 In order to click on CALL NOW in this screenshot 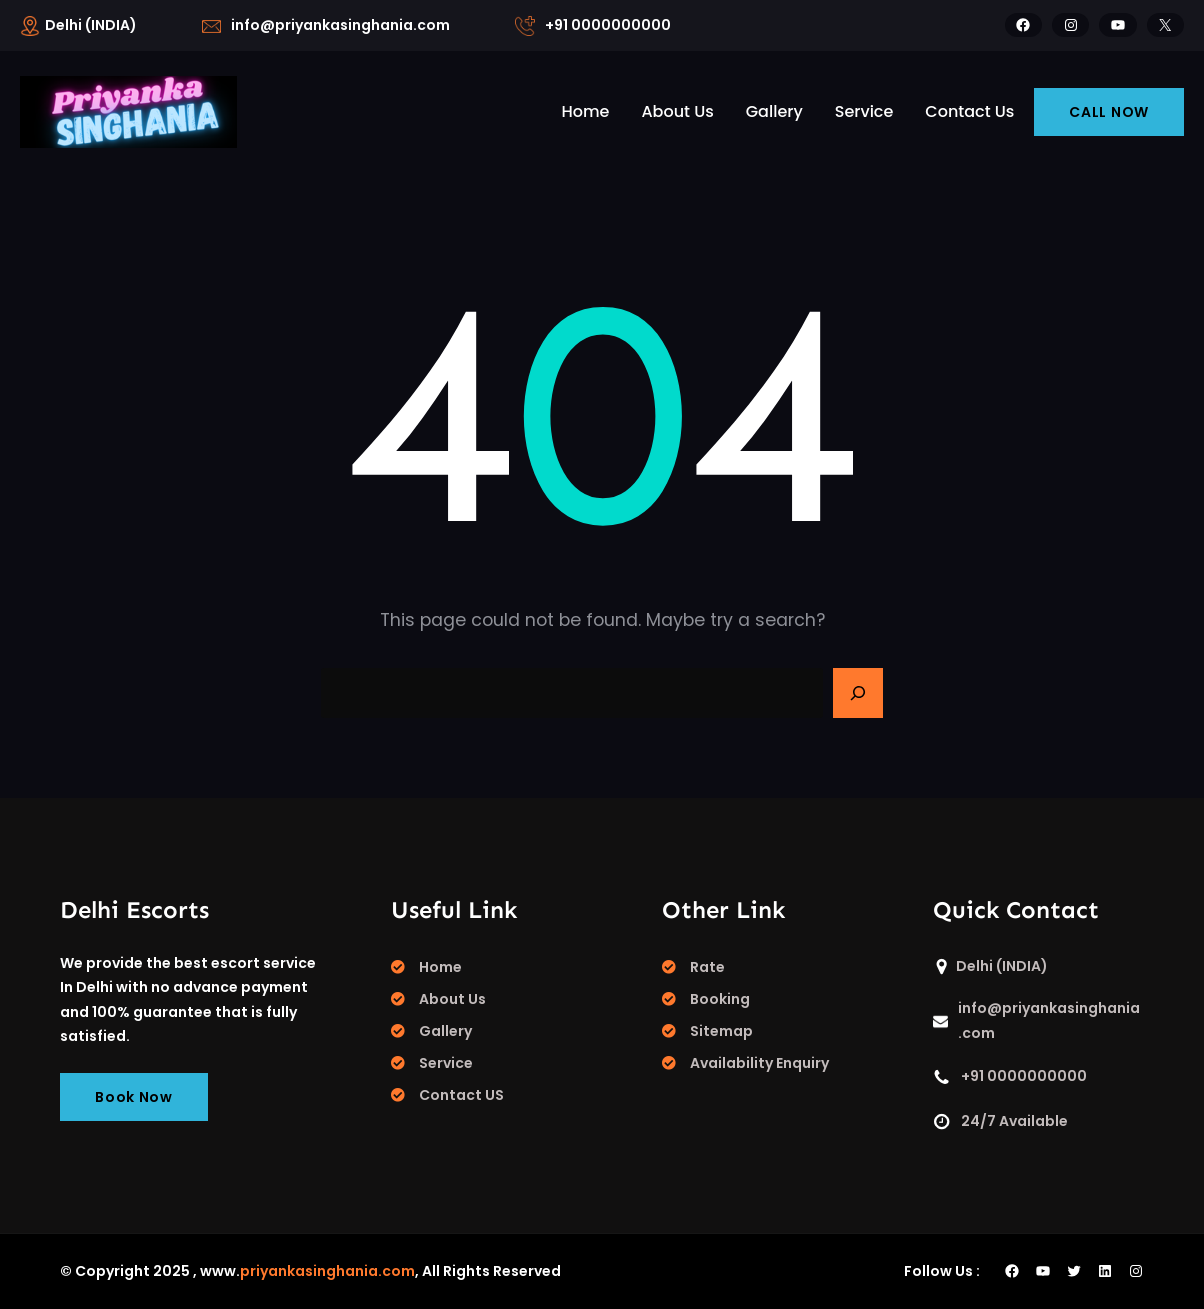, I will do `click(1109, 112)`.